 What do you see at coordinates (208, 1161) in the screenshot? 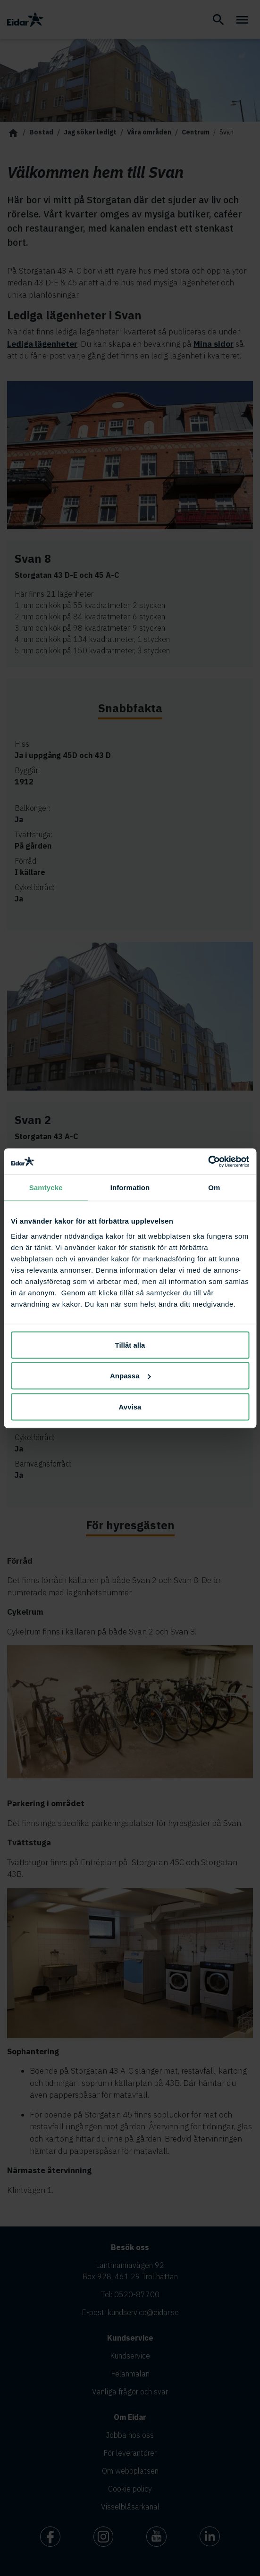
I see `[Cookiebot av Usercentrics - öppnas i ett nytt fönster]` at bounding box center [208, 1161].